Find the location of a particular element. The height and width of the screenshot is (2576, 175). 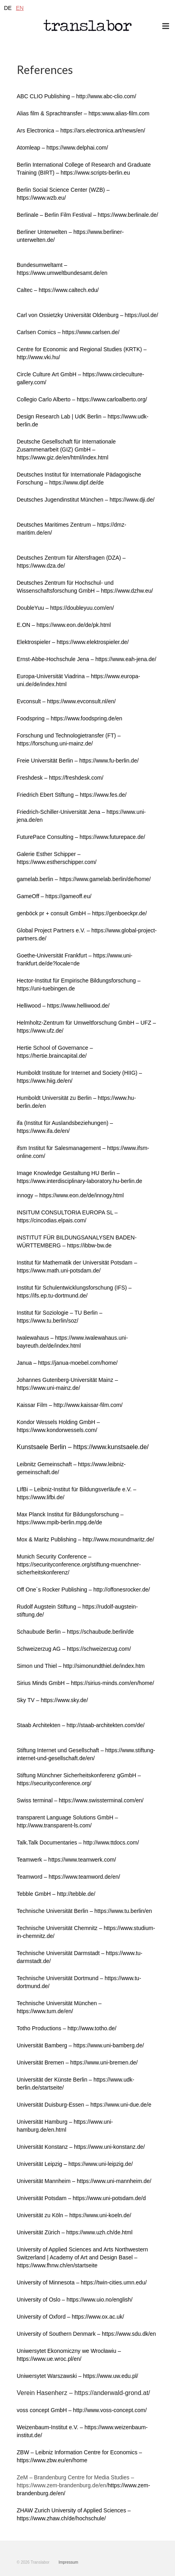

Off One´s Rocker Publishing – http://offonesrocker.de/ is located at coordinates (83, 1589).